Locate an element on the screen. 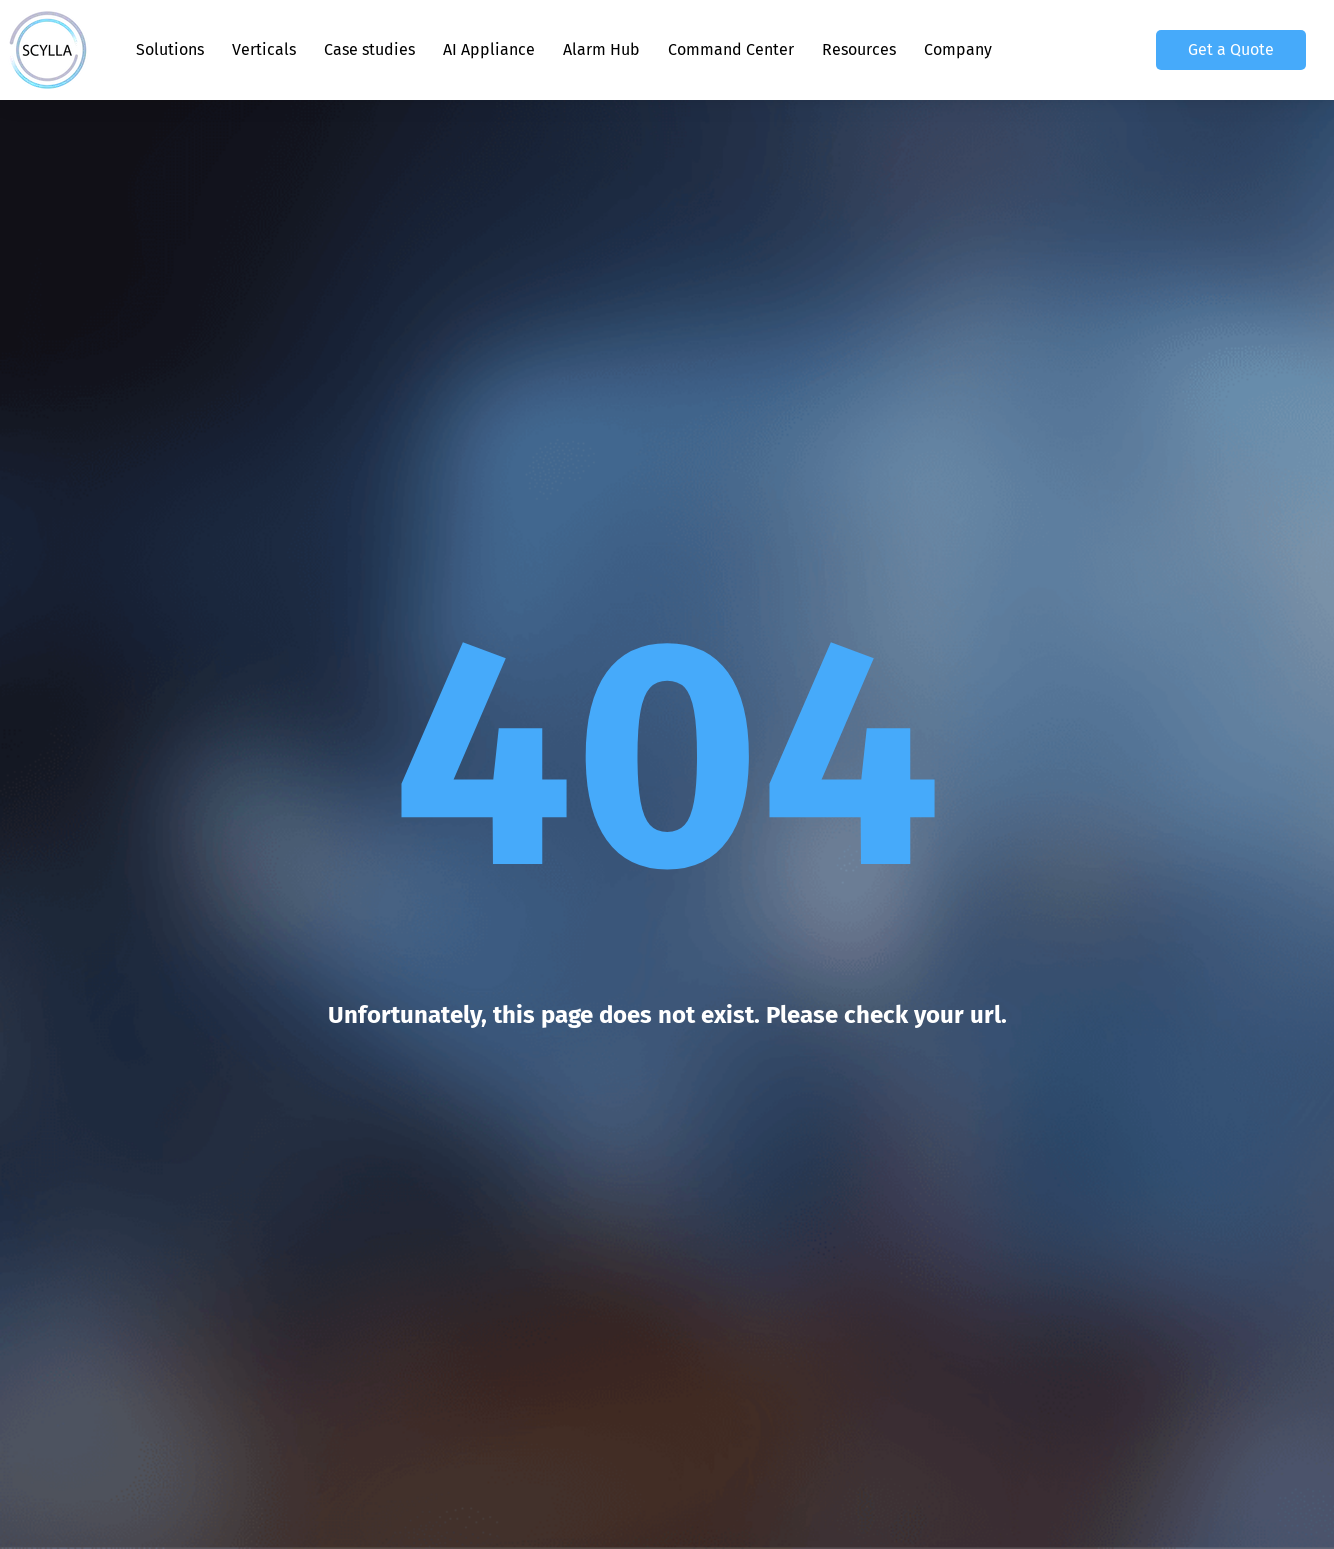 The width and height of the screenshot is (1334, 1549). Alarm Hub is located at coordinates (601, 49).